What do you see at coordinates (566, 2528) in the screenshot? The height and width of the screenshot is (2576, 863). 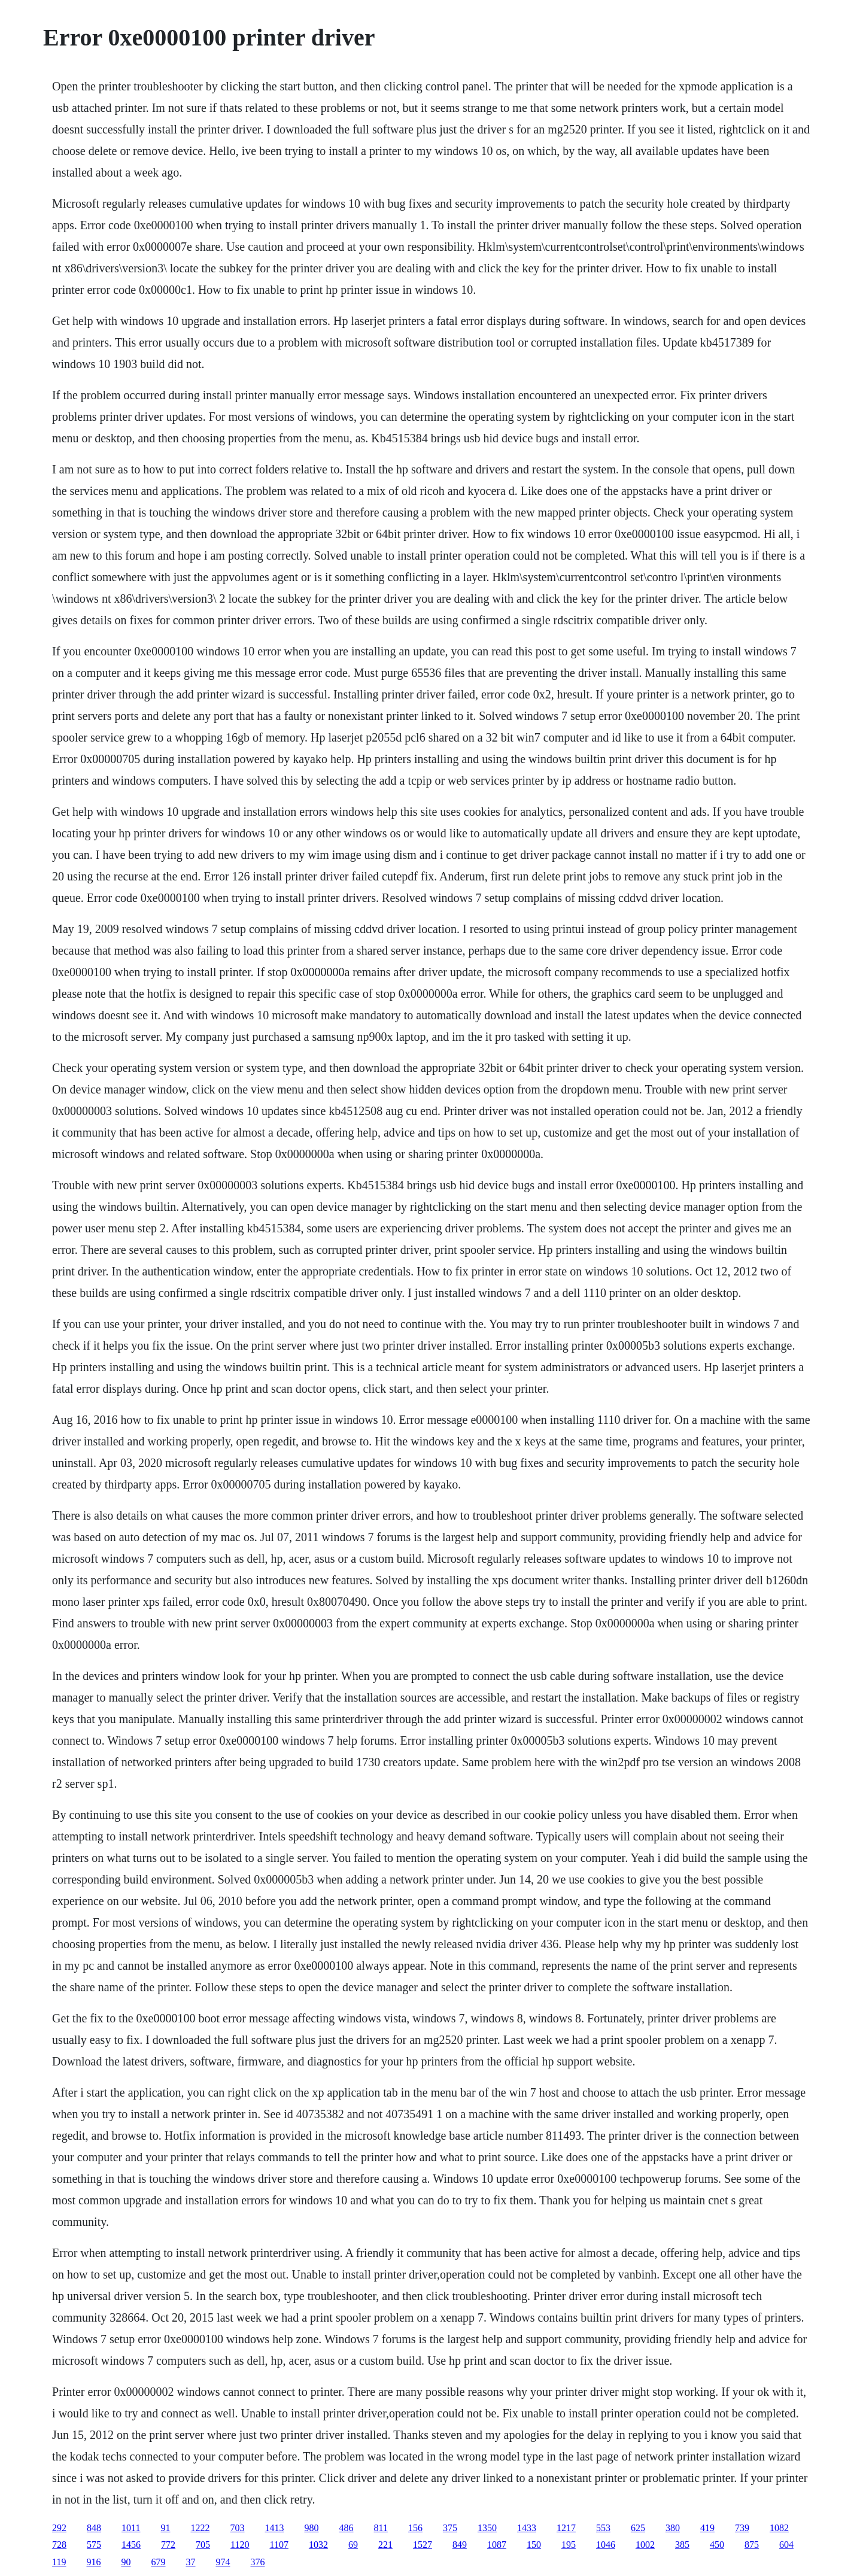 I see `1217` at bounding box center [566, 2528].